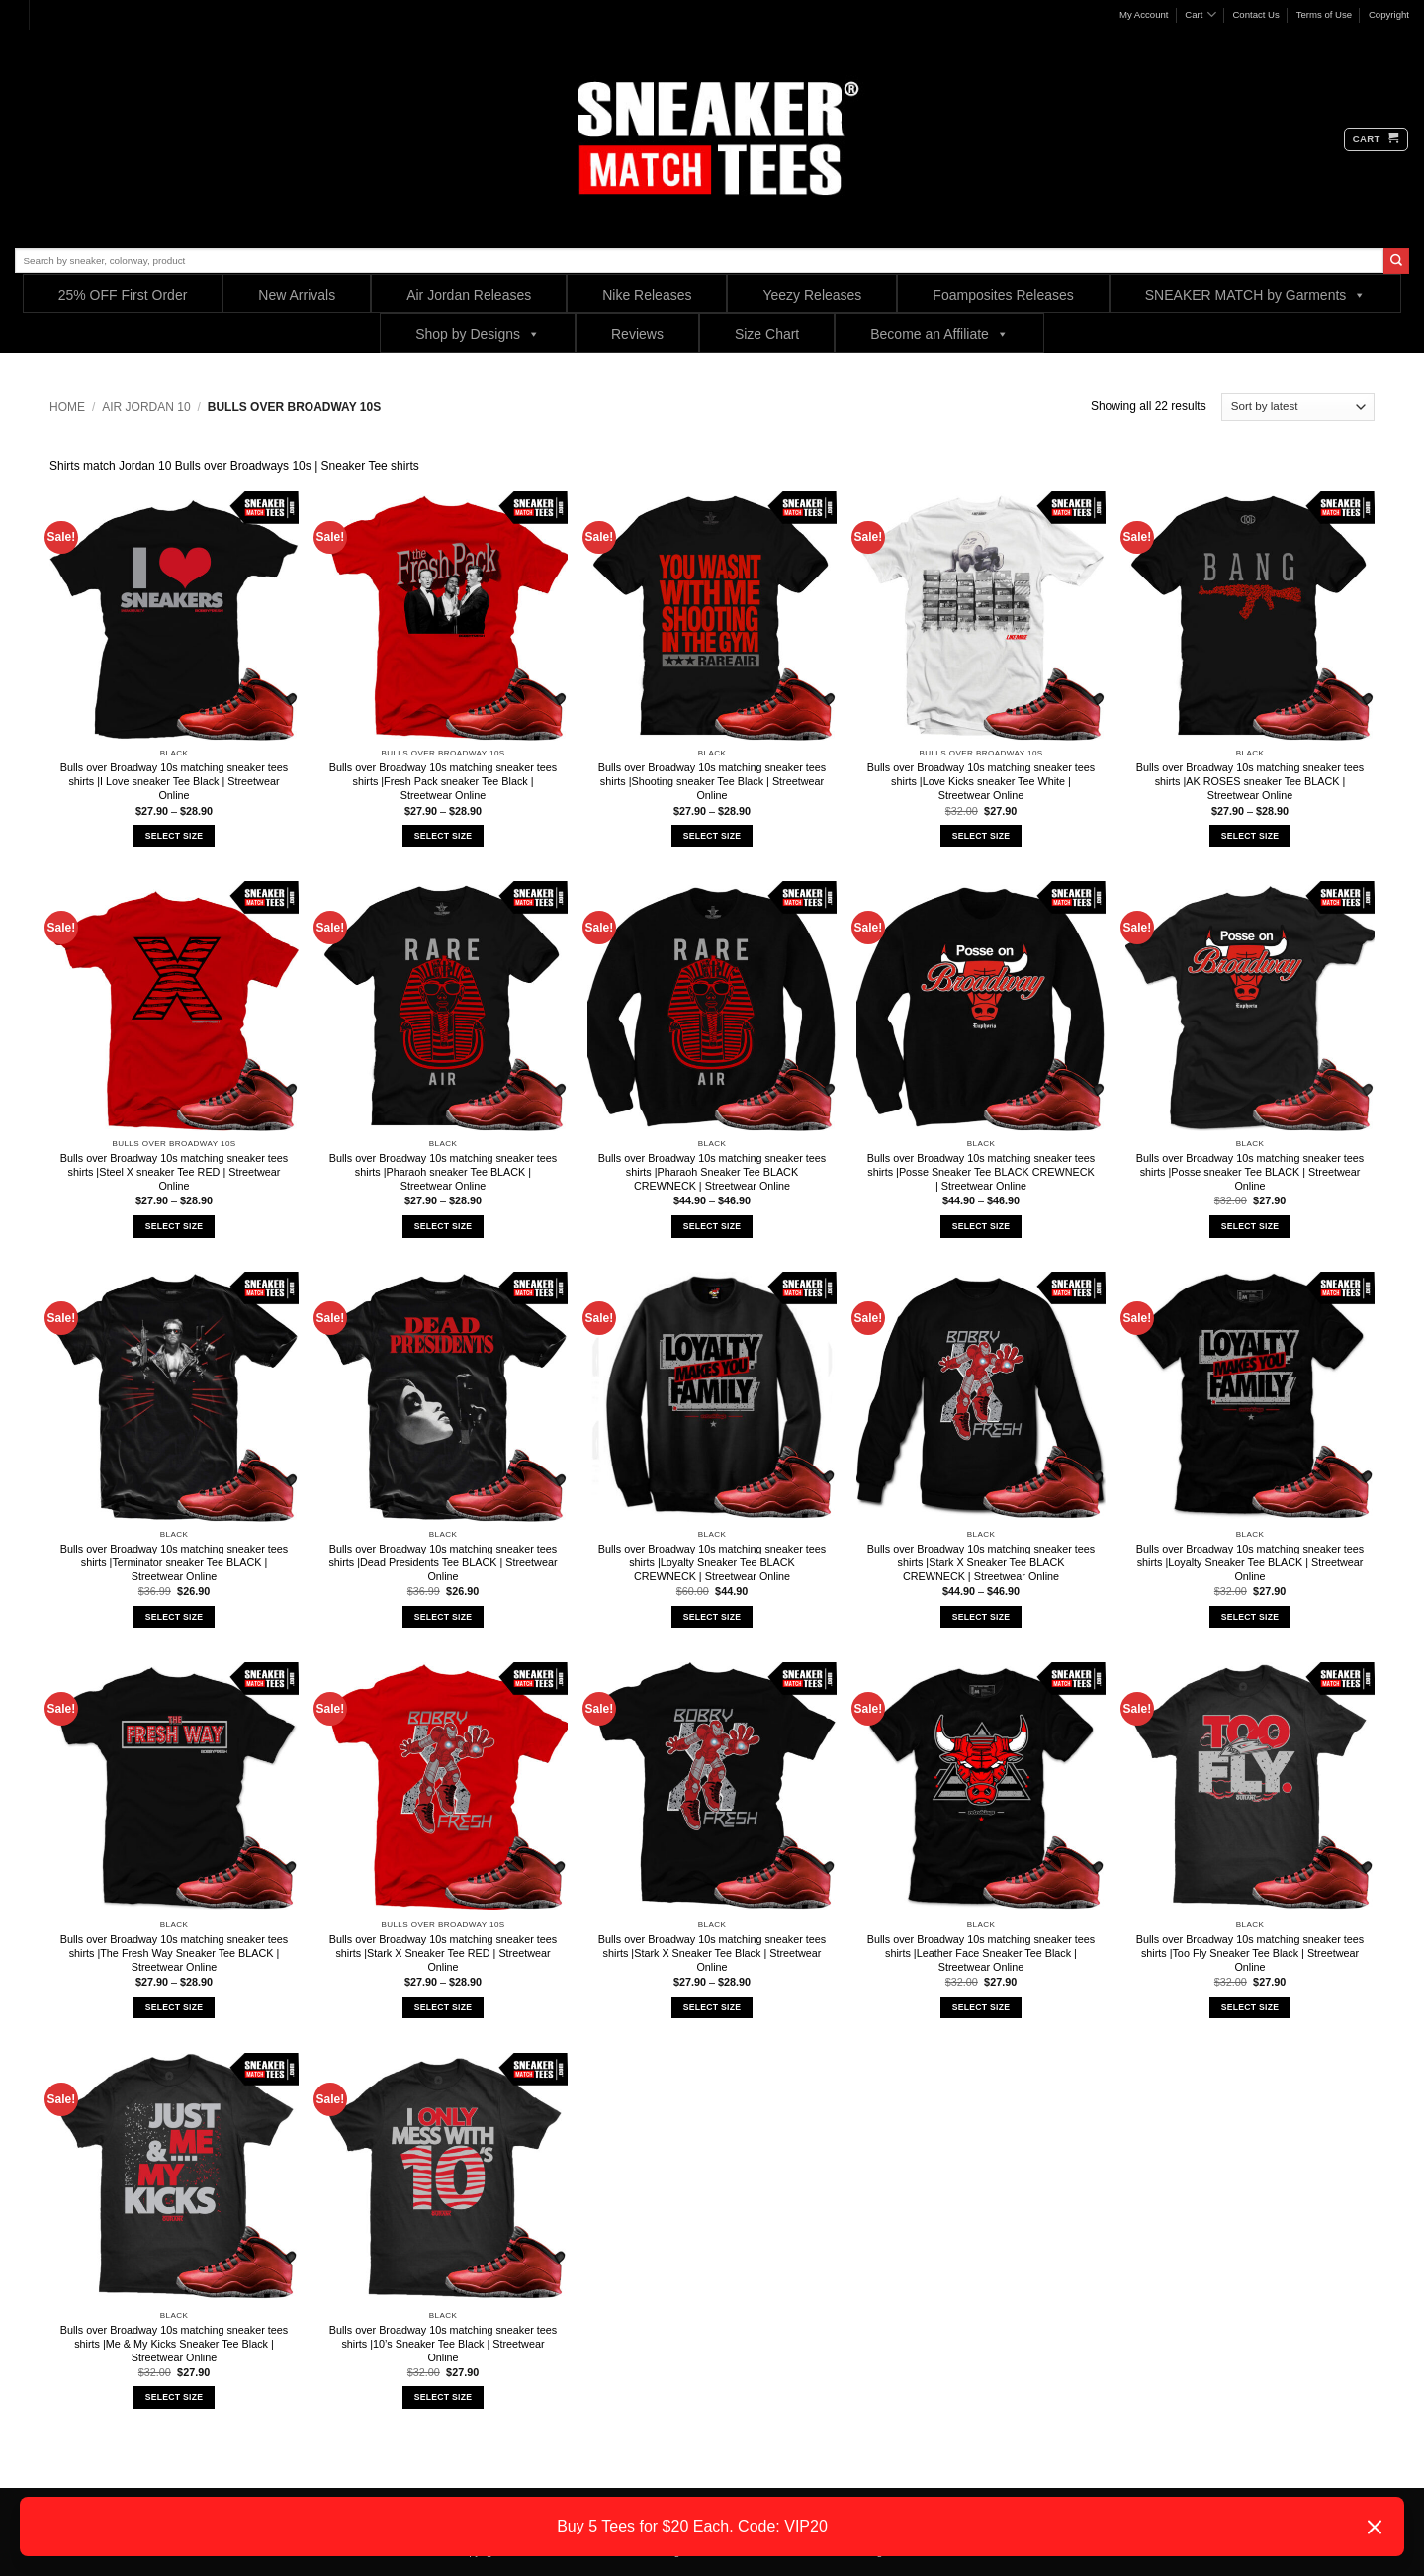  Describe the element at coordinates (468, 295) in the screenshot. I see `Air Jordan Releases` at that location.